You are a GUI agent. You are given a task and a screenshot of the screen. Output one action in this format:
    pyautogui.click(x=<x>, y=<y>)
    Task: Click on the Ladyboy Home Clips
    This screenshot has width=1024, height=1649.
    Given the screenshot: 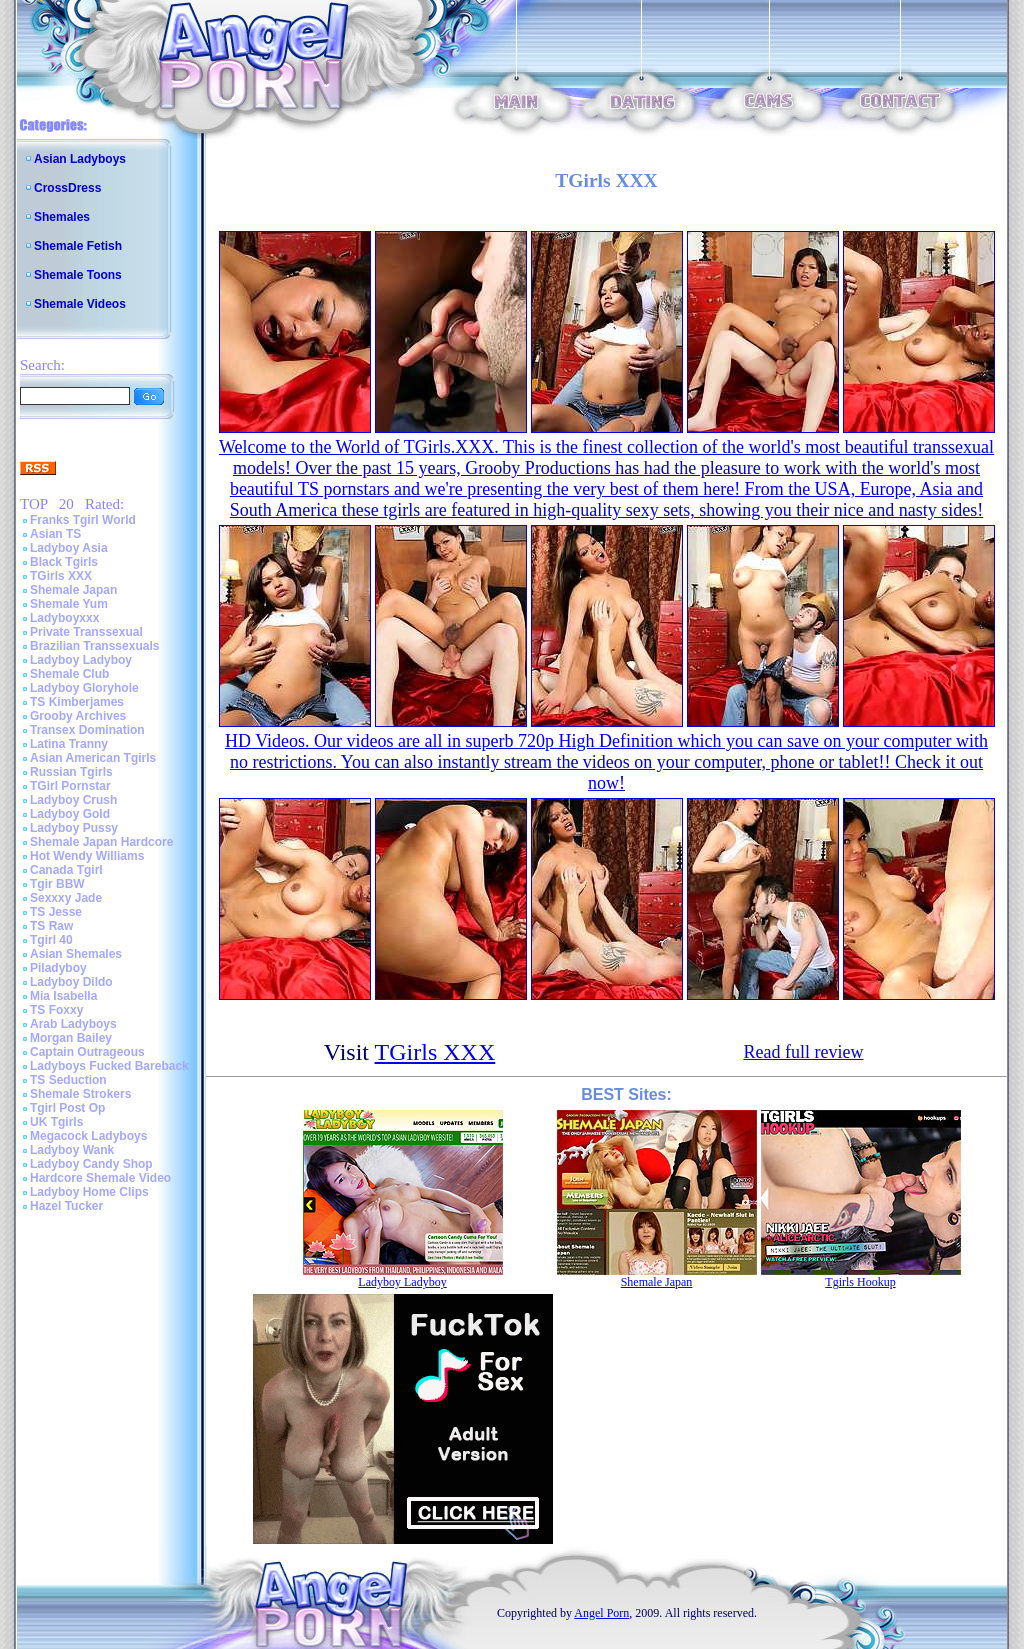 What is the action you would take?
    pyautogui.click(x=89, y=1192)
    